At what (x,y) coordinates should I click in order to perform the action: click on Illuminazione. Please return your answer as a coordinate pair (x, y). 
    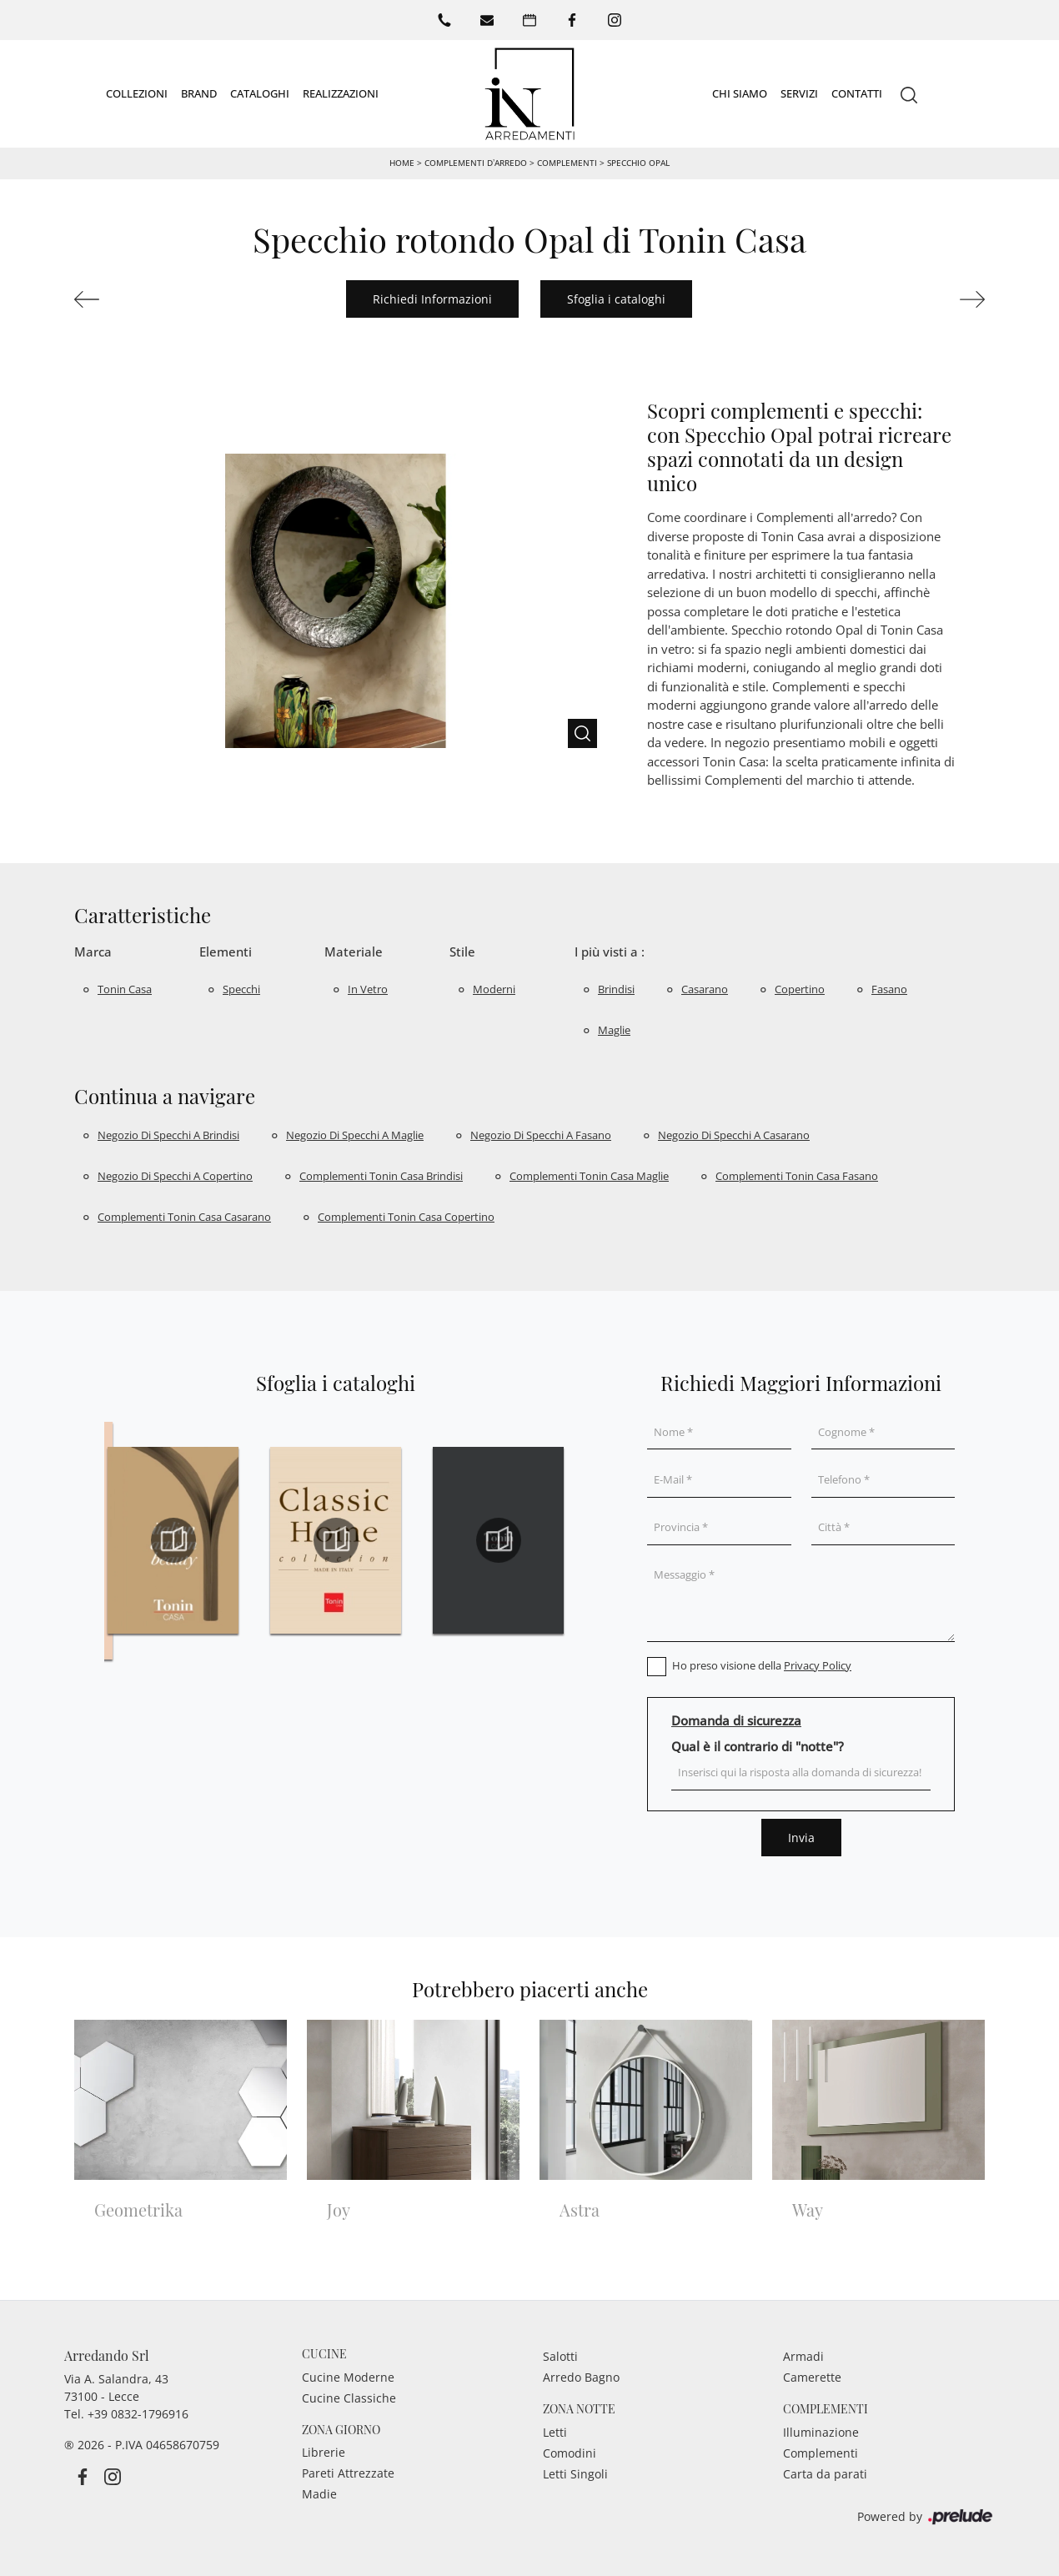
    Looking at the image, I should click on (821, 2431).